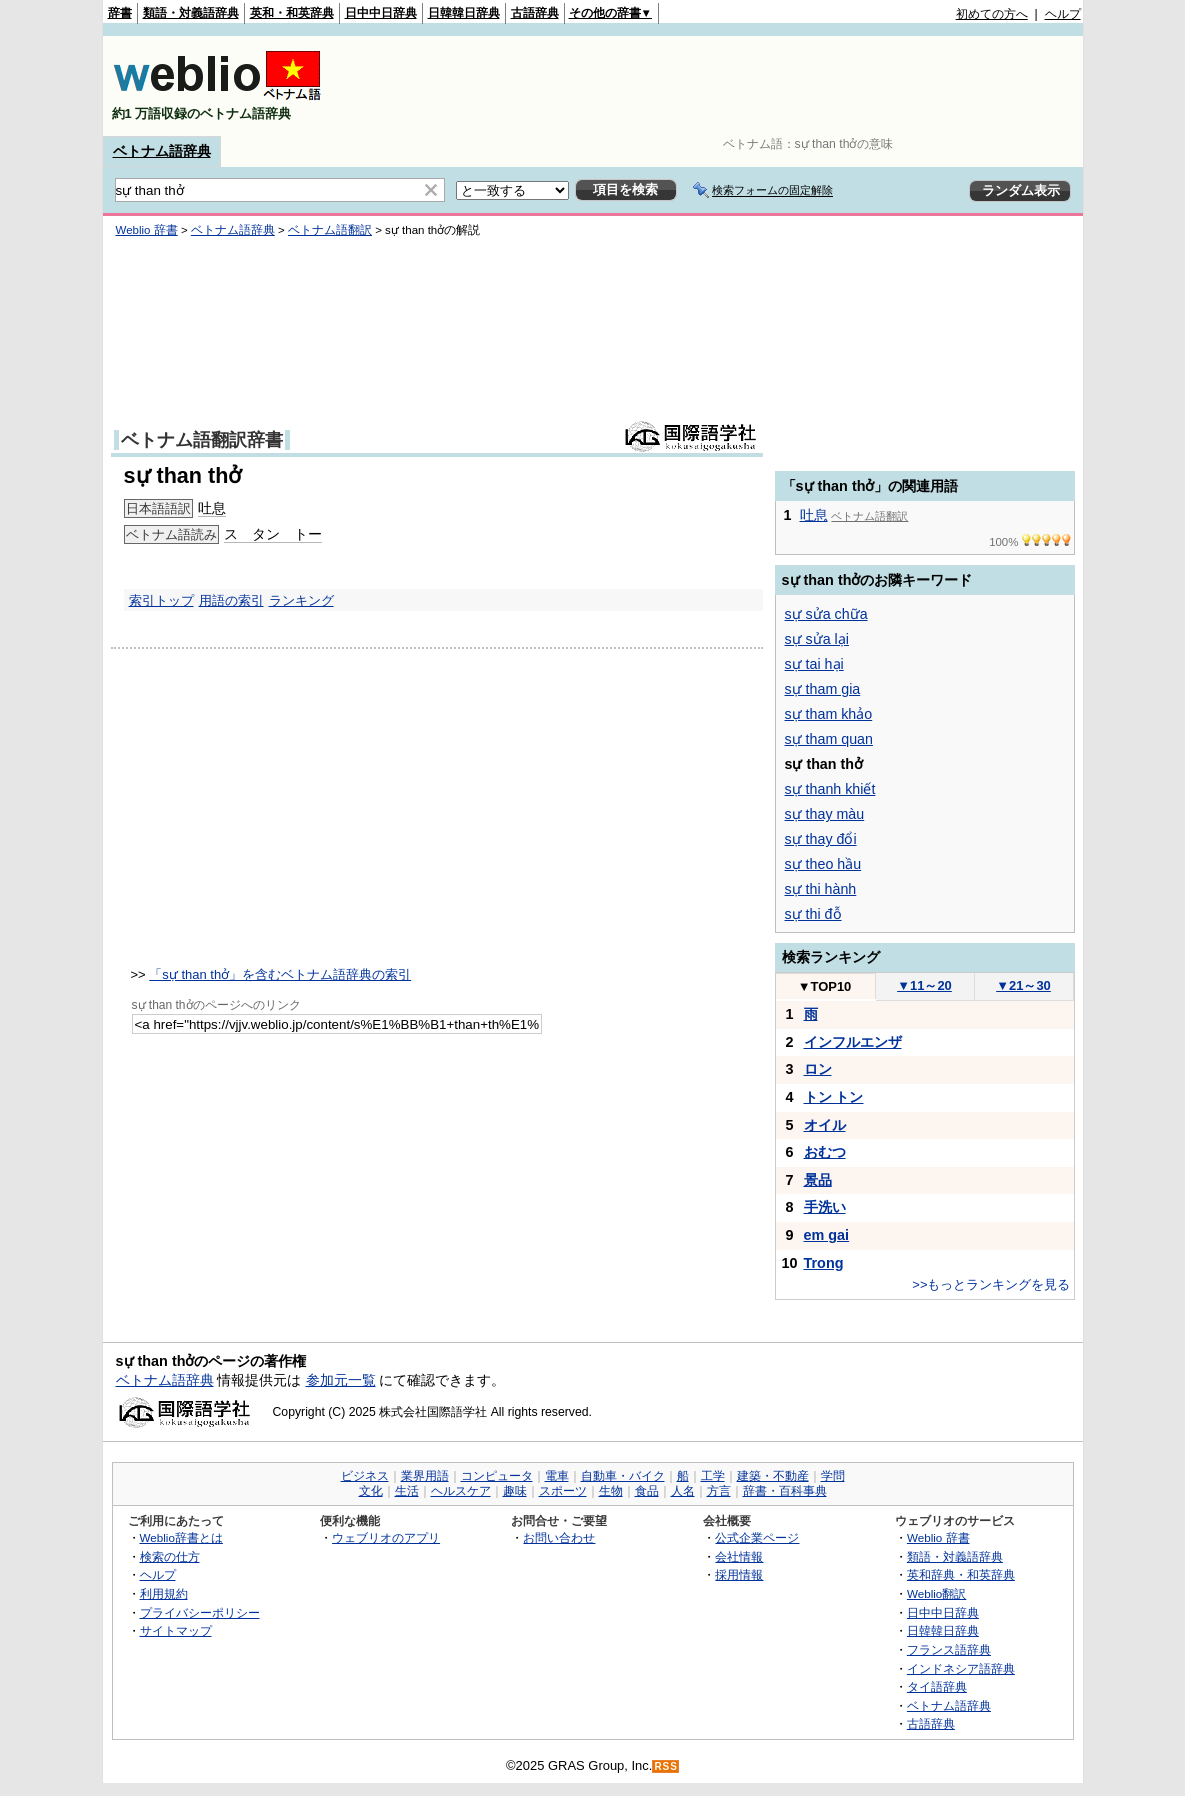  What do you see at coordinates (200, 1612) in the screenshot?
I see `プライバシーポリシー` at bounding box center [200, 1612].